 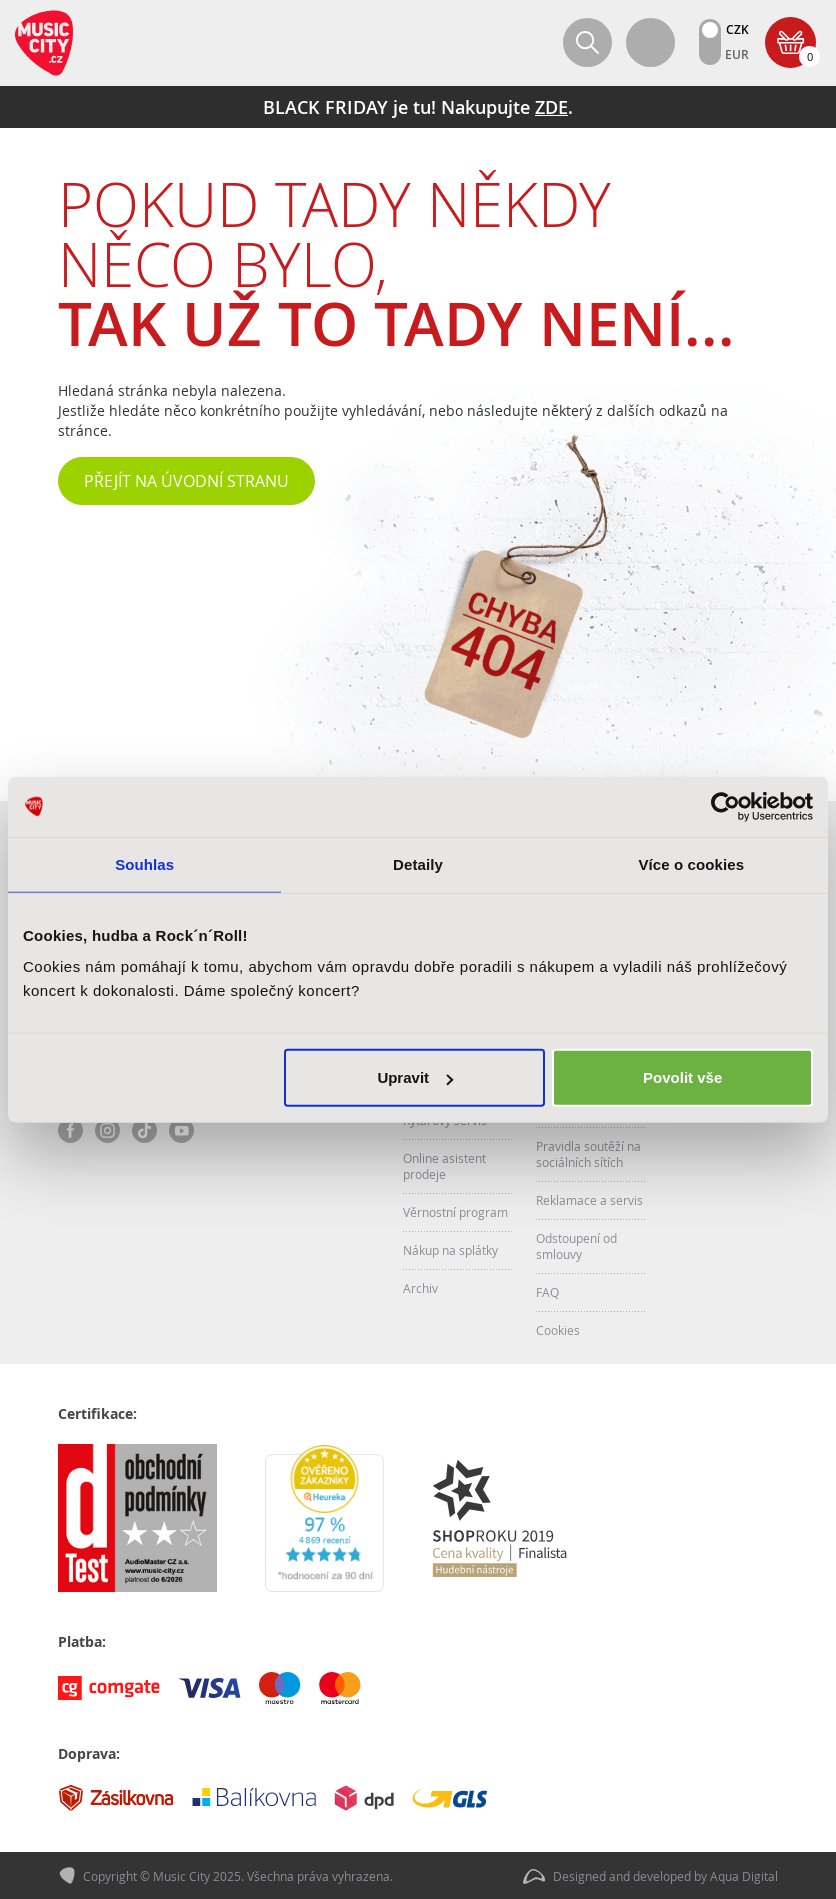 What do you see at coordinates (418, 863) in the screenshot?
I see `Detaily [tab]` at bounding box center [418, 863].